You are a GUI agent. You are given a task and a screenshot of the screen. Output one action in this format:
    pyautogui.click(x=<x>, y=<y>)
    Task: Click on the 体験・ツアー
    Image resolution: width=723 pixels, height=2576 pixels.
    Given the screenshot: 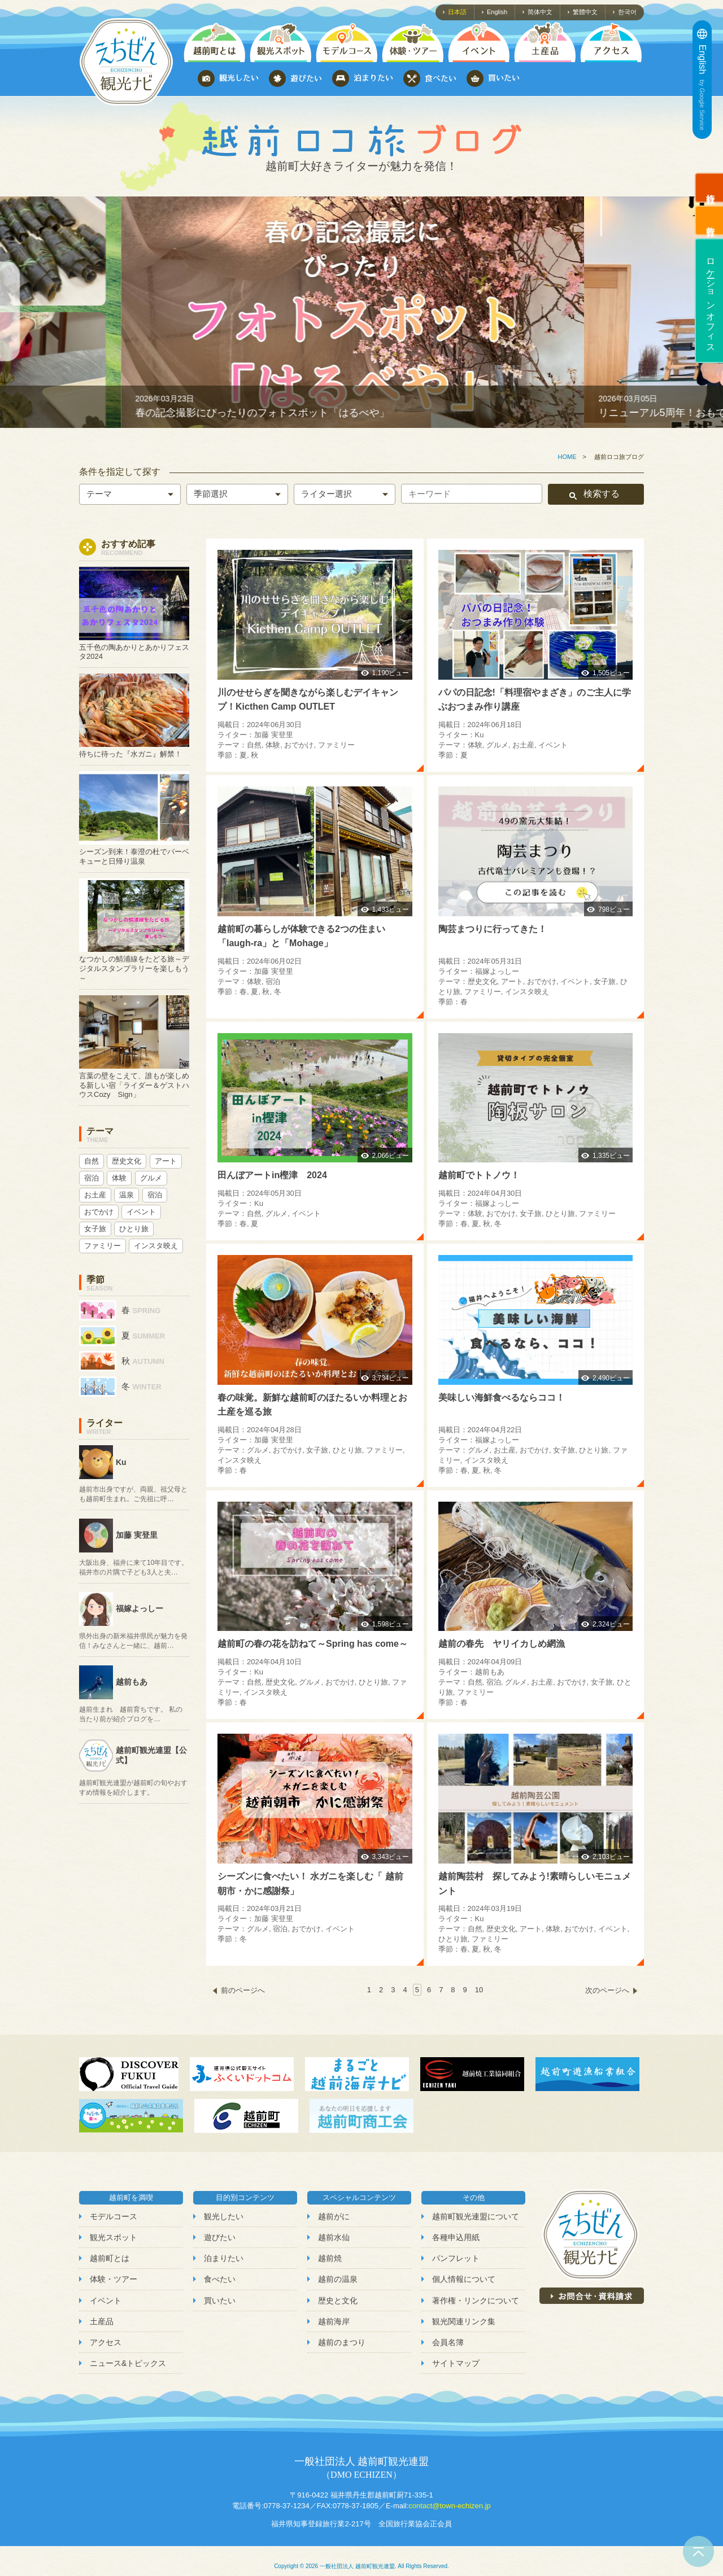 What is the action you would take?
    pyautogui.click(x=113, y=2279)
    